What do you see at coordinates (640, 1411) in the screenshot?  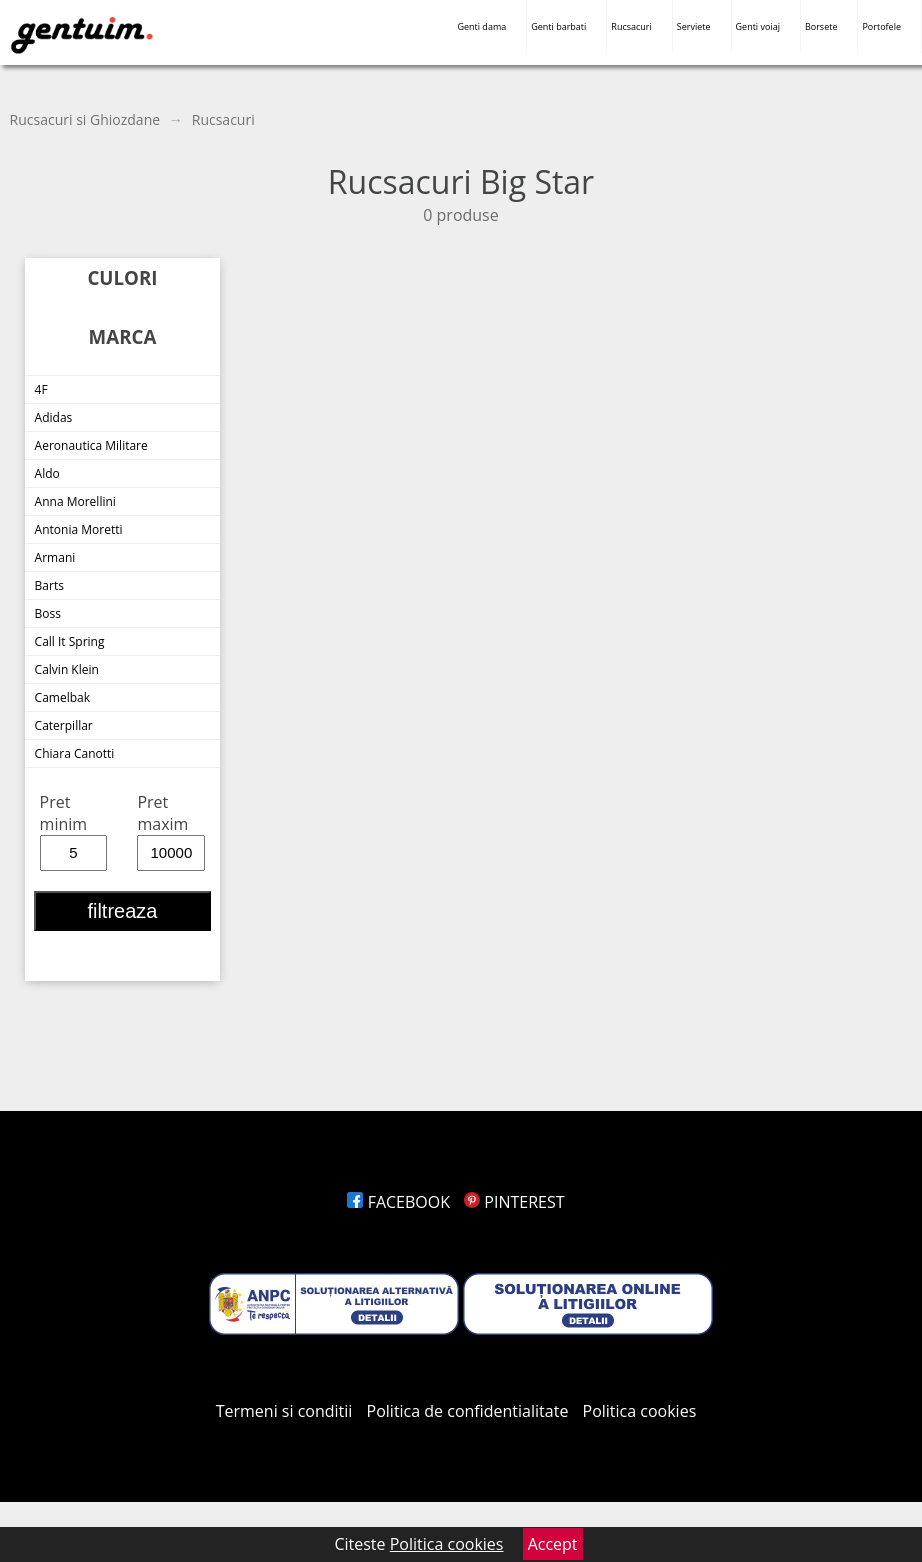 I see `Politica cookies` at bounding box center [640, 1411].